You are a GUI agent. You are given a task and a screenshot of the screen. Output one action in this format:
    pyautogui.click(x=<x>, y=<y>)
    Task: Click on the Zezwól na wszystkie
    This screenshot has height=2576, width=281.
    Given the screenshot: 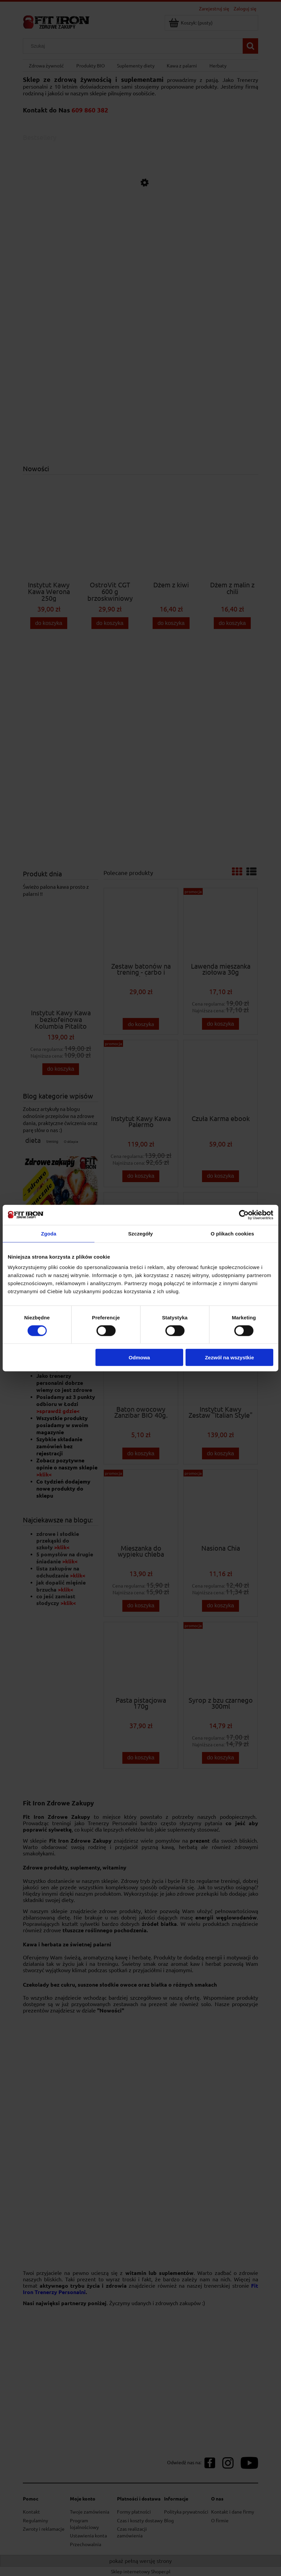 What is the action you would take?
    pyautogui.click(x=229, y=1357)
    